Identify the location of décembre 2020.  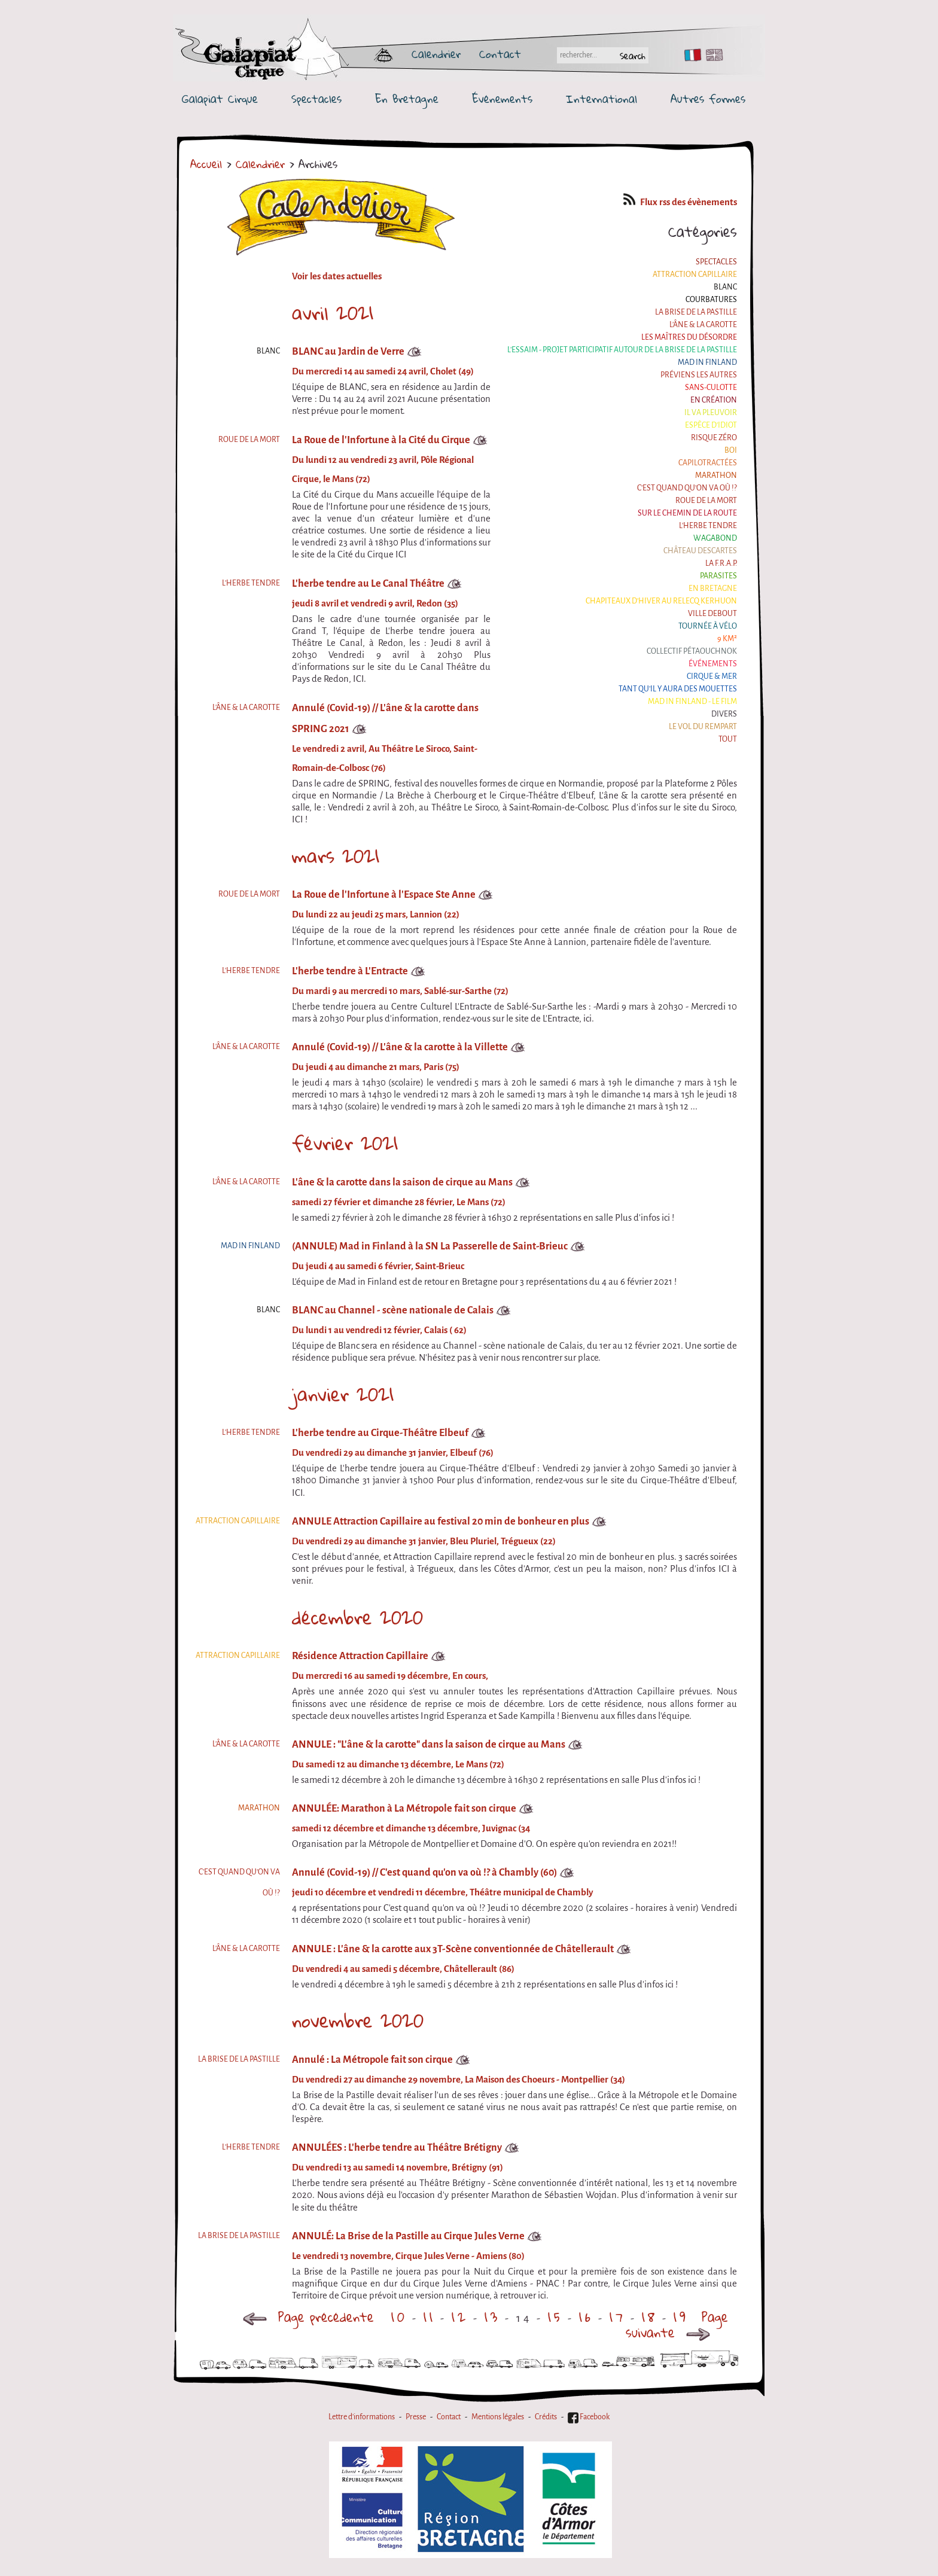
(357, 1617).